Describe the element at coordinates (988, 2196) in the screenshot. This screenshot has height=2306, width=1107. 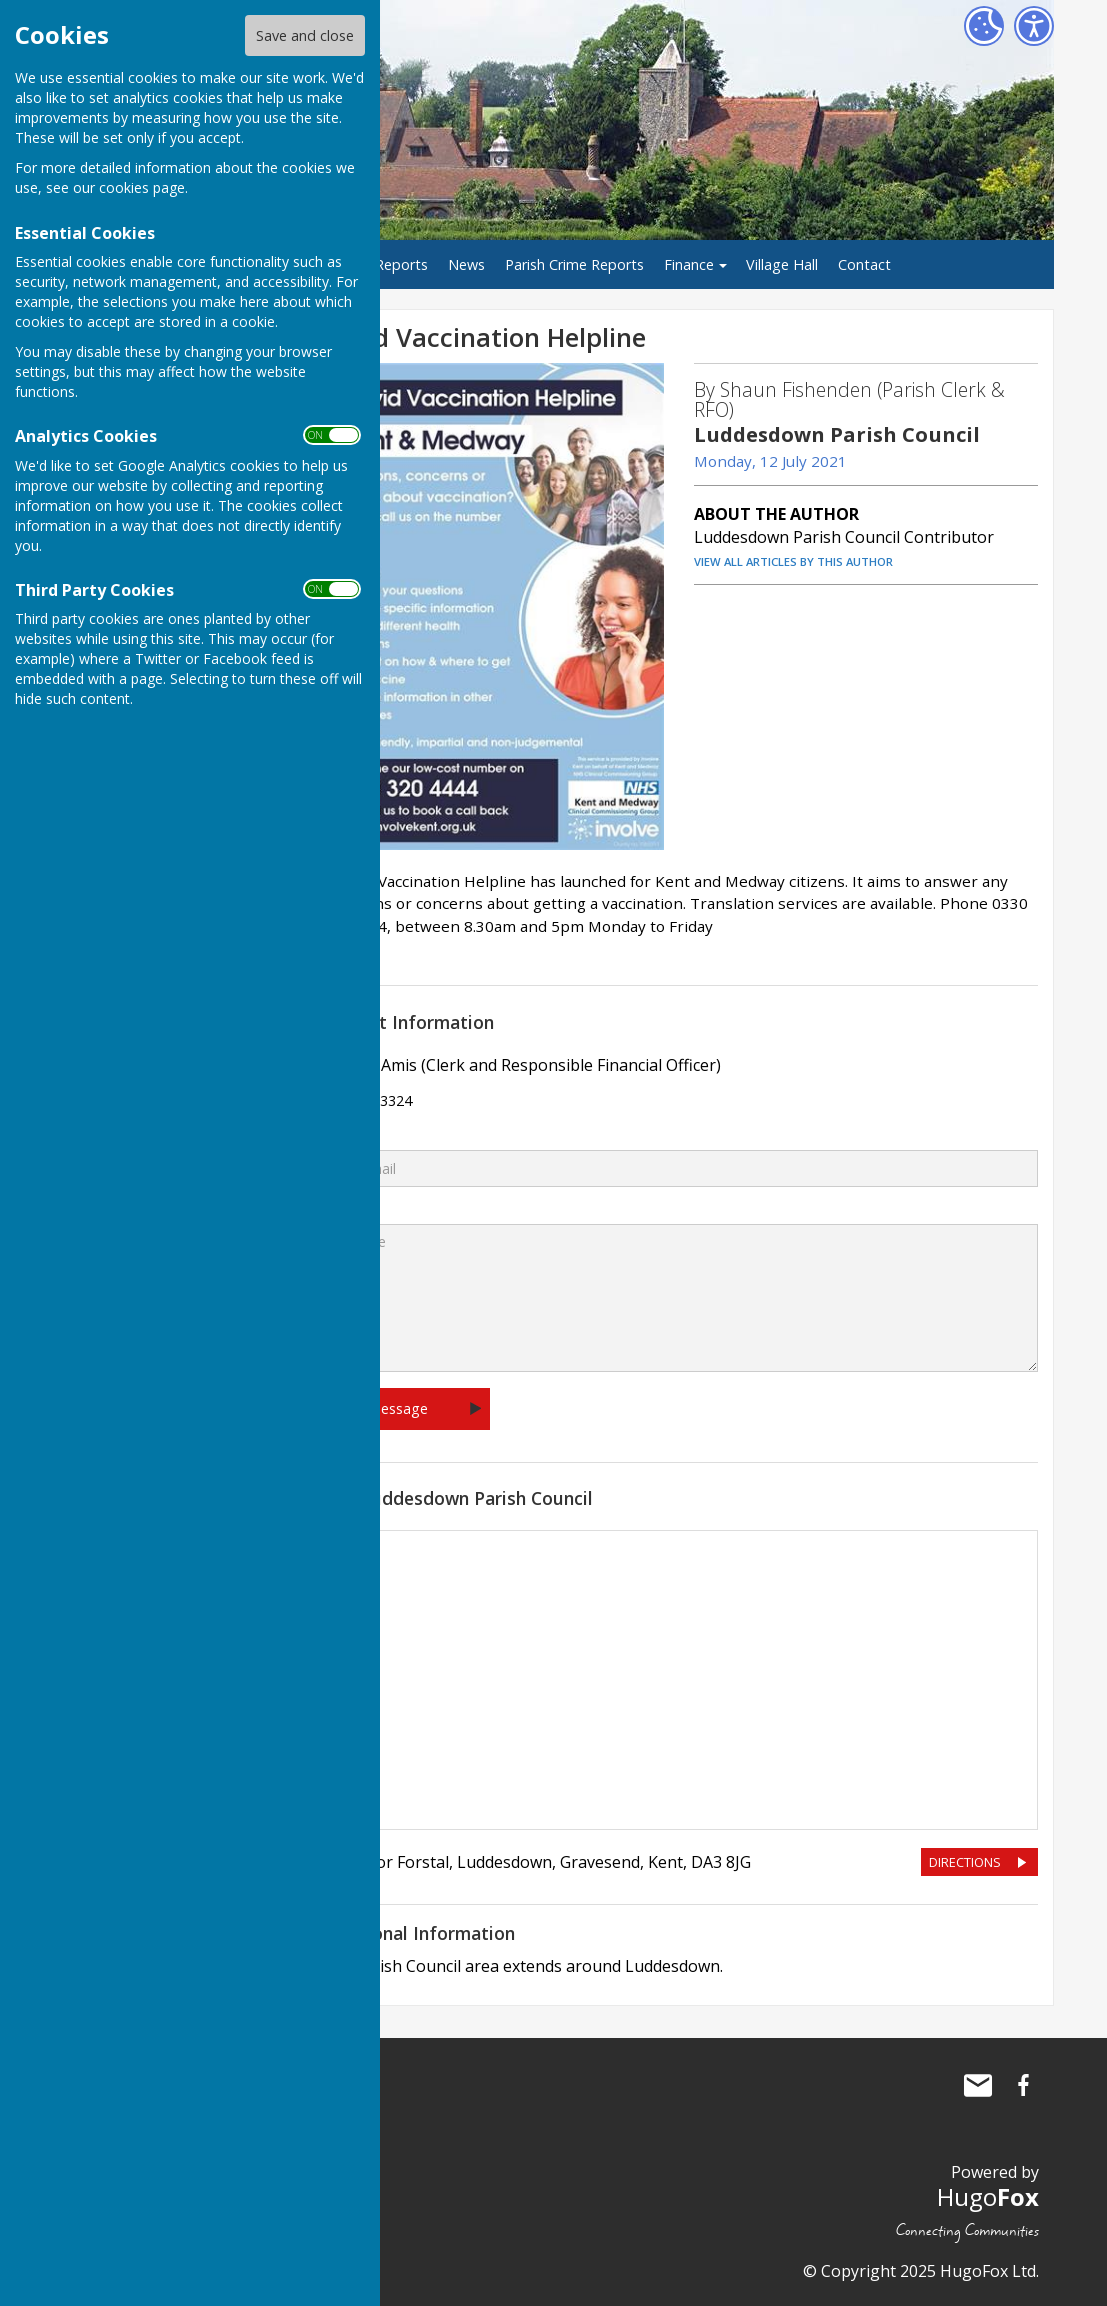
I see `Hugo` at that location.